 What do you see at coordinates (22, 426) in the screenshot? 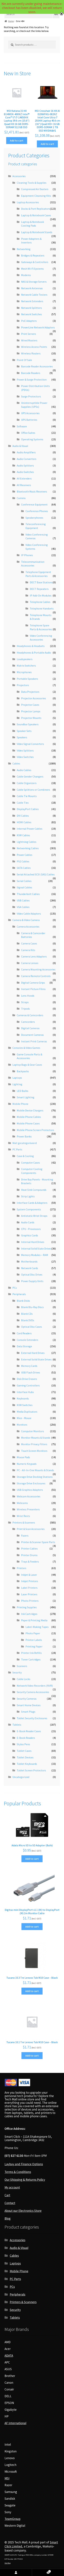
I see `Software` at bounding box center [22, 426].